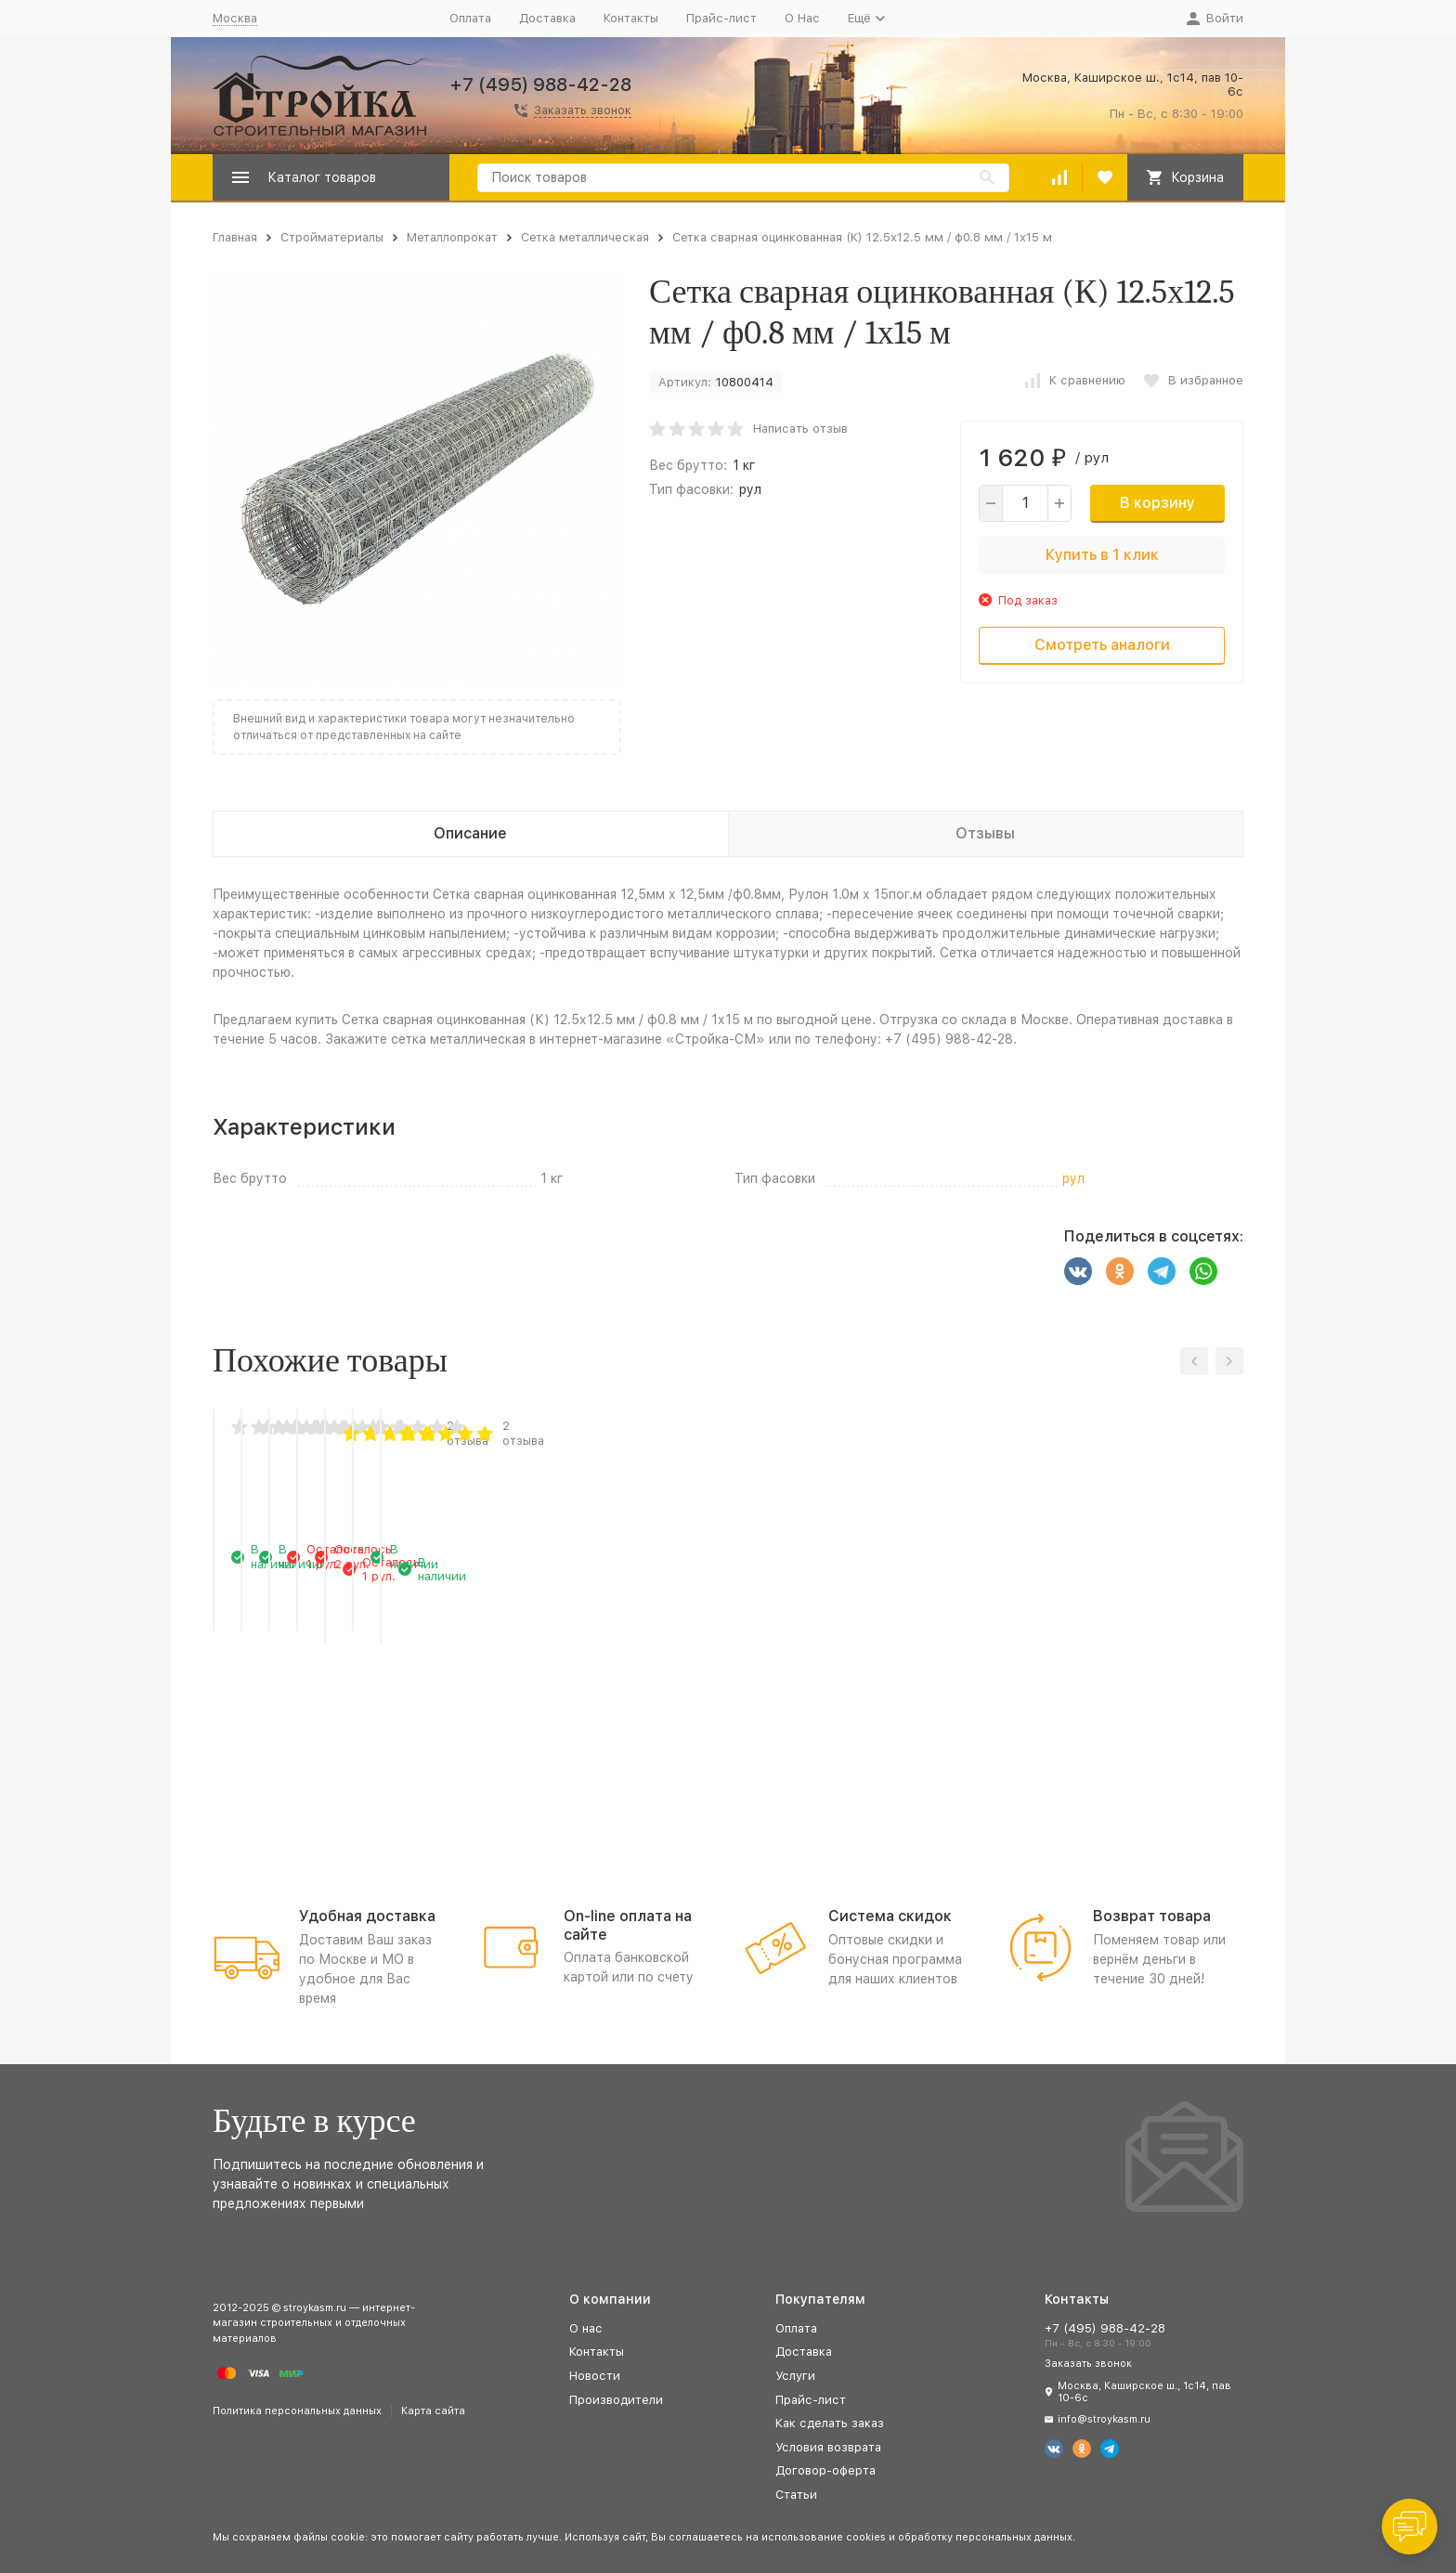 The image size is (1456, 2573). Describe the element at coordinates (586, 2328) in the screenshot. I see `О нас` at that location.